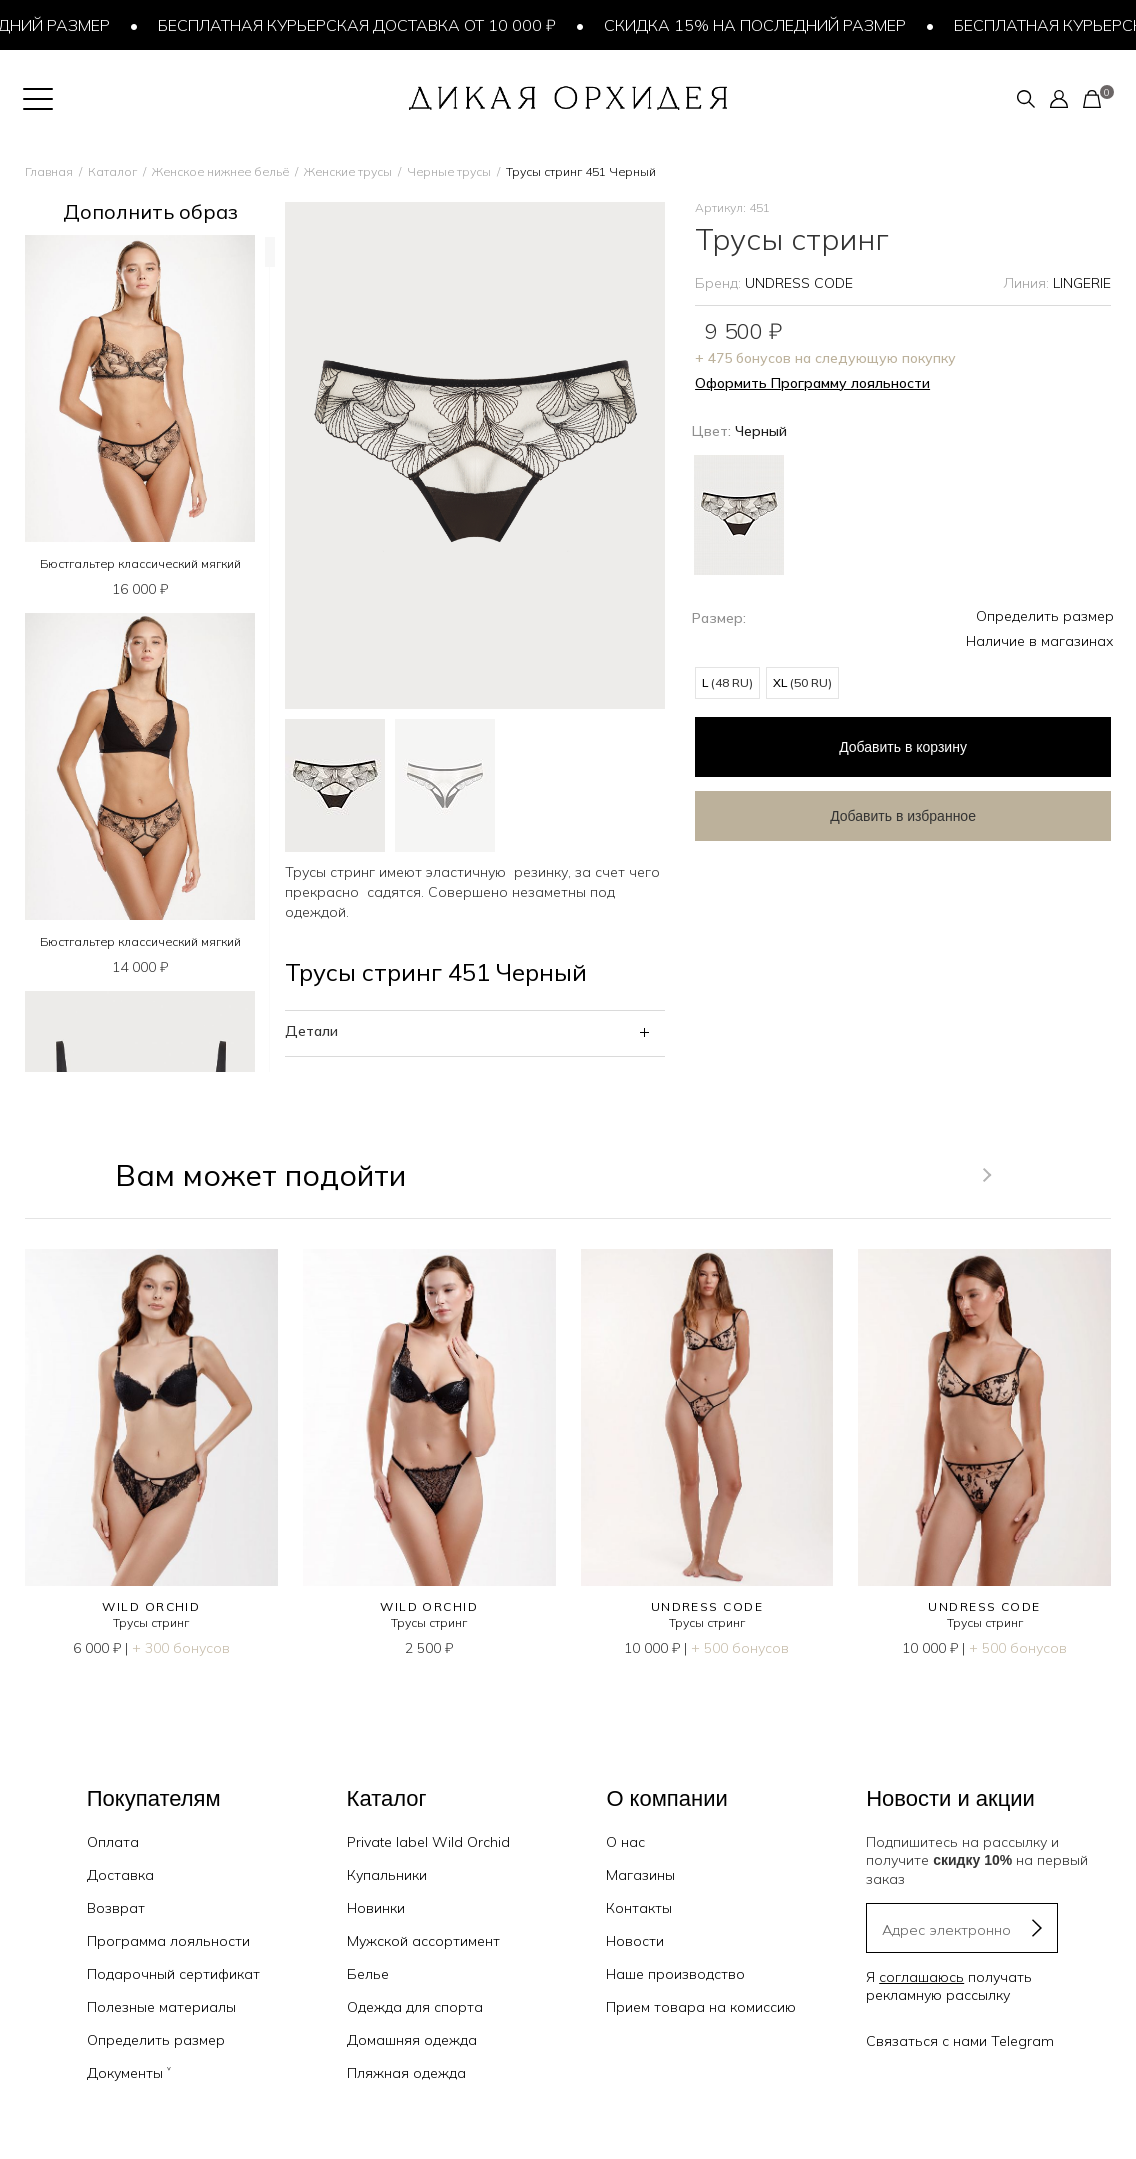  What do you see at coordinates (368, 1974) in the screenshot?
I see `Белье` at bounding box center [368, 1974].